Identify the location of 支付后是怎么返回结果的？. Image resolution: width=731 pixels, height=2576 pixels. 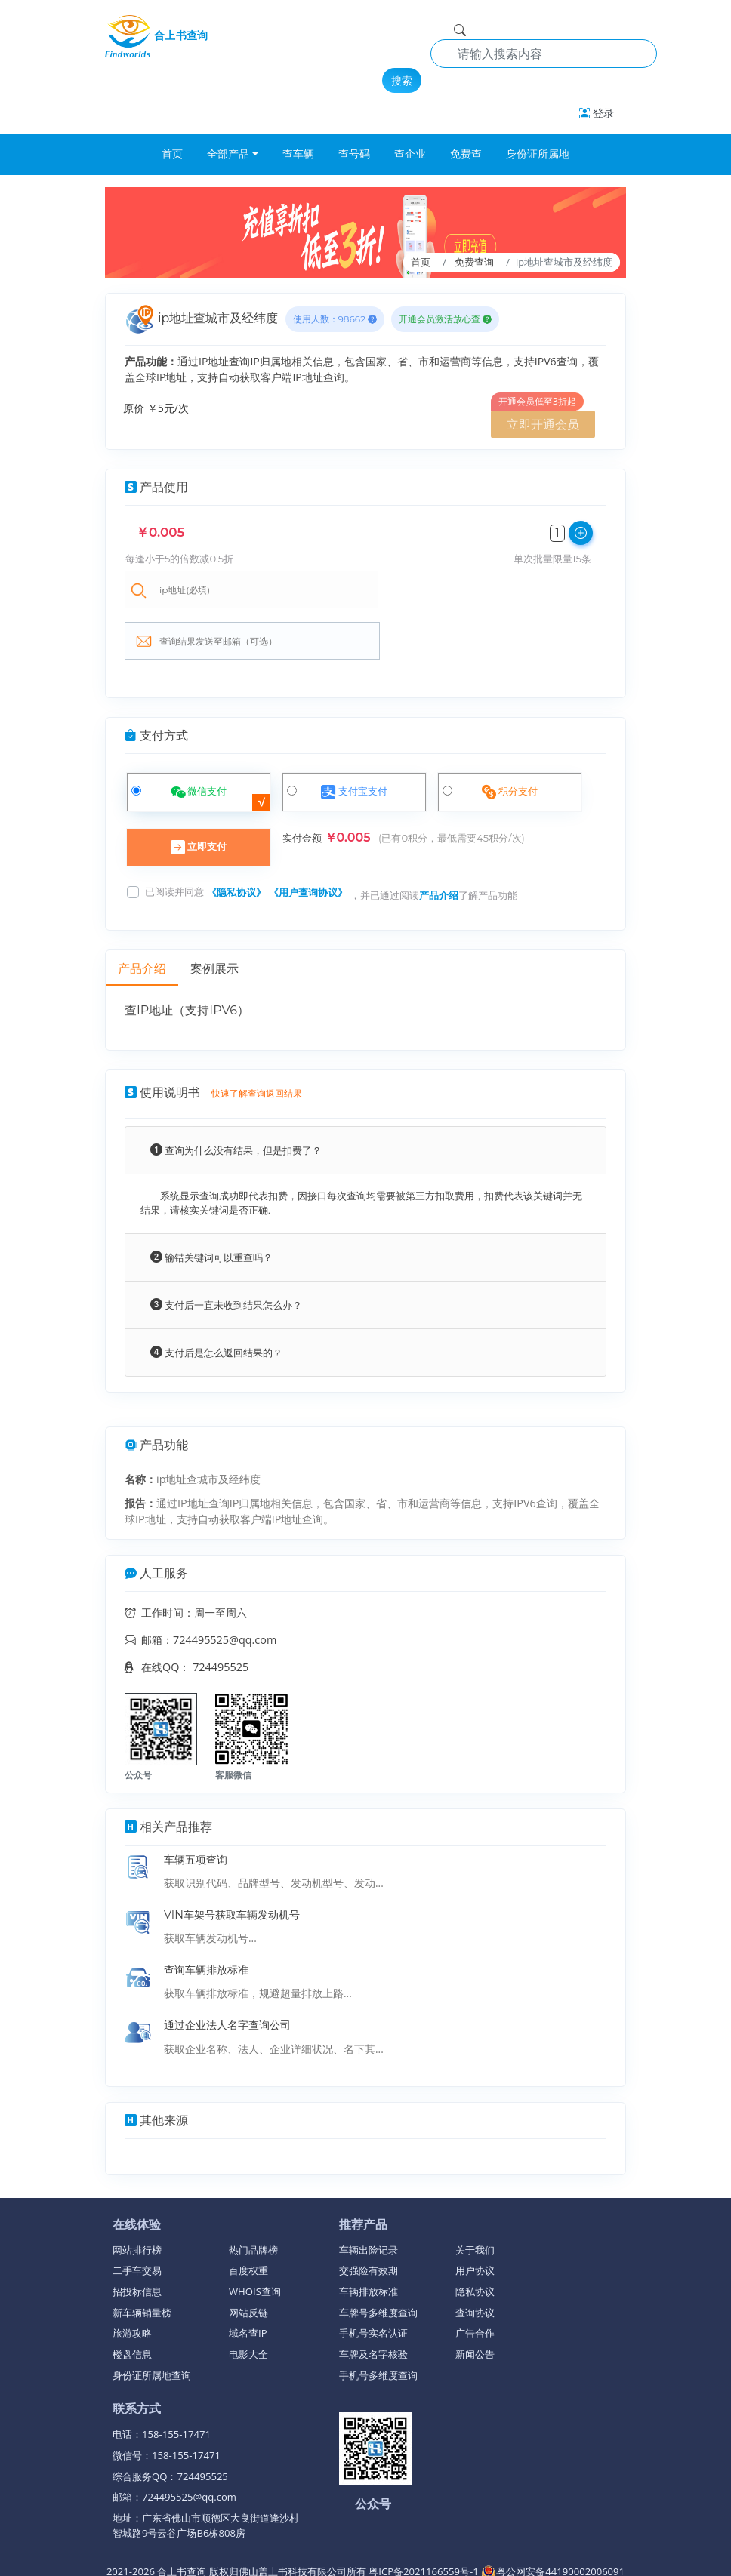
(216, 1303).